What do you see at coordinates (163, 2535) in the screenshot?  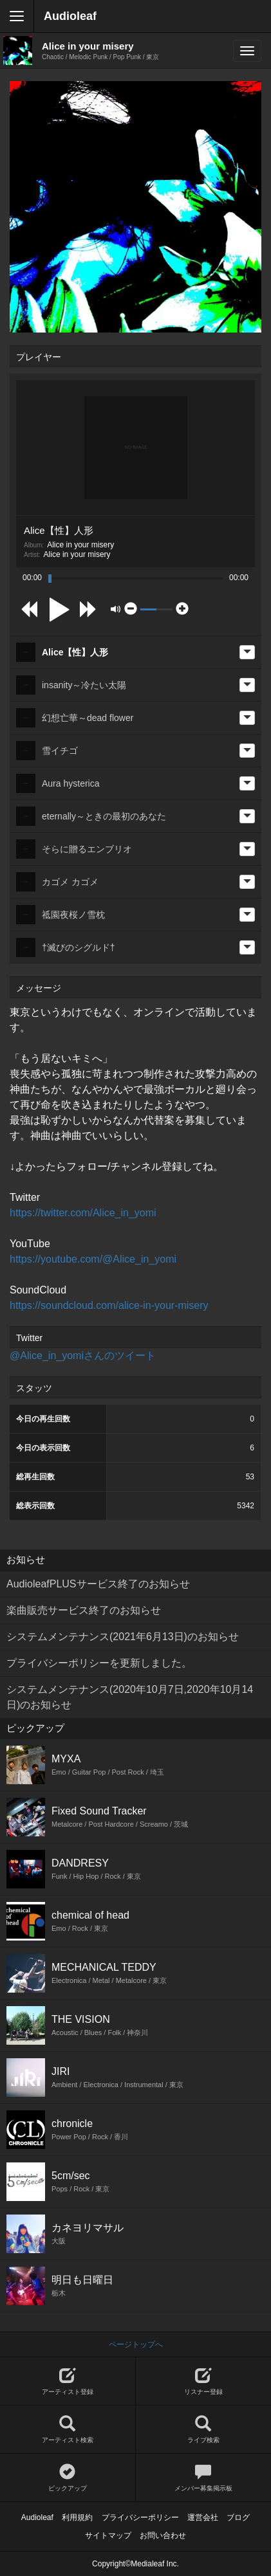 I see `お問い合わせ` at bounding box center [163, 2535].